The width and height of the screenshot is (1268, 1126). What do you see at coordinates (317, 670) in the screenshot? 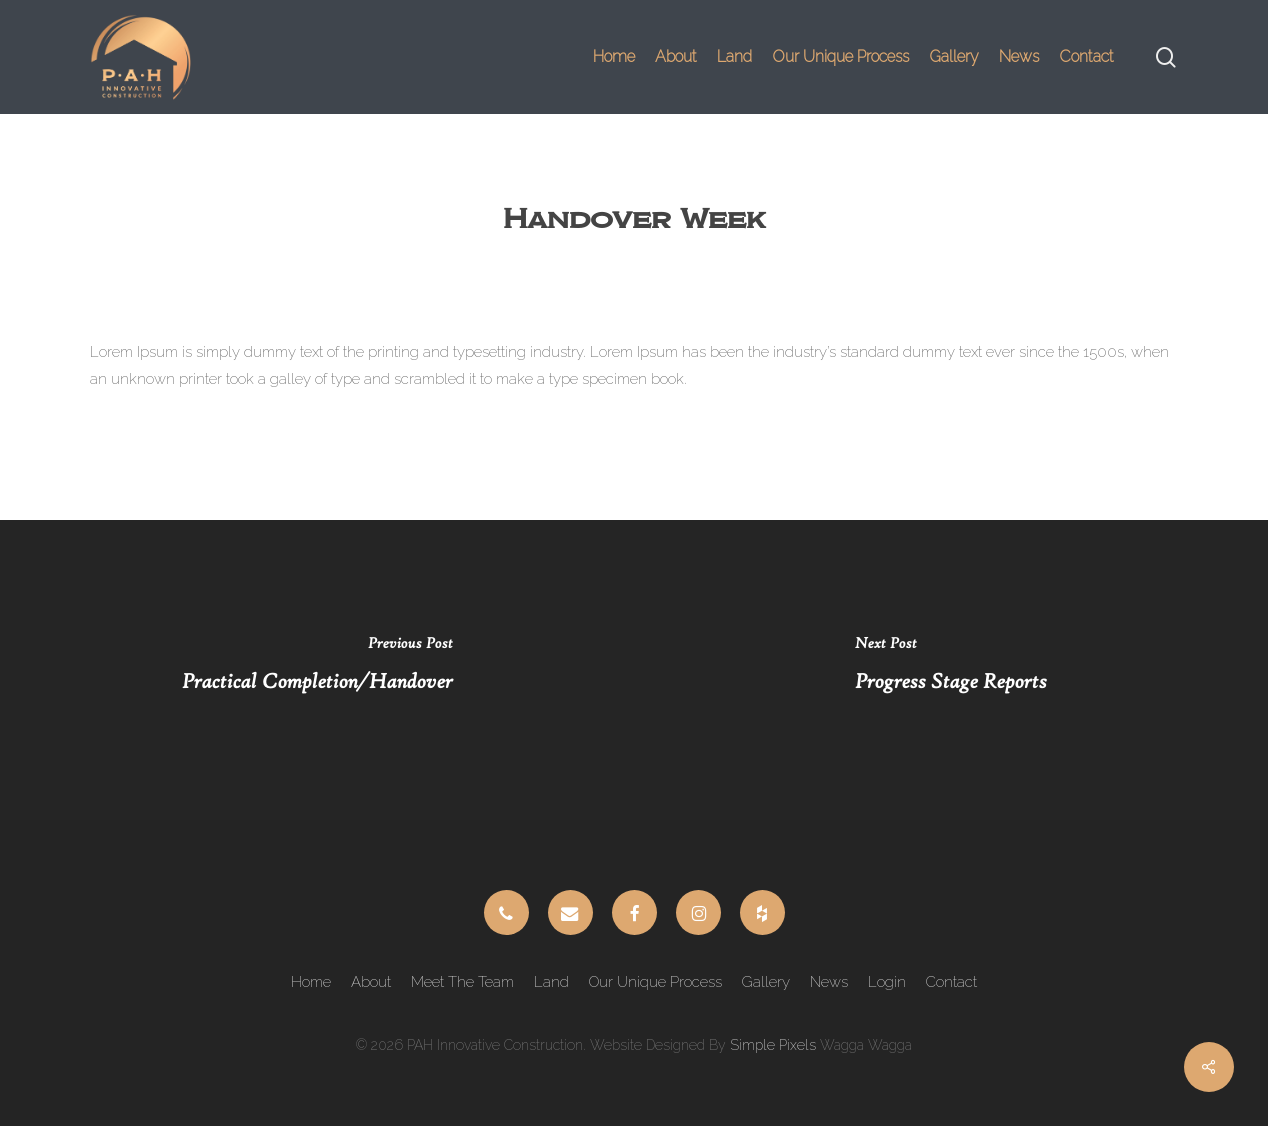
I see `[Practical Completion/Handover]` at bounding box center [317, 670].